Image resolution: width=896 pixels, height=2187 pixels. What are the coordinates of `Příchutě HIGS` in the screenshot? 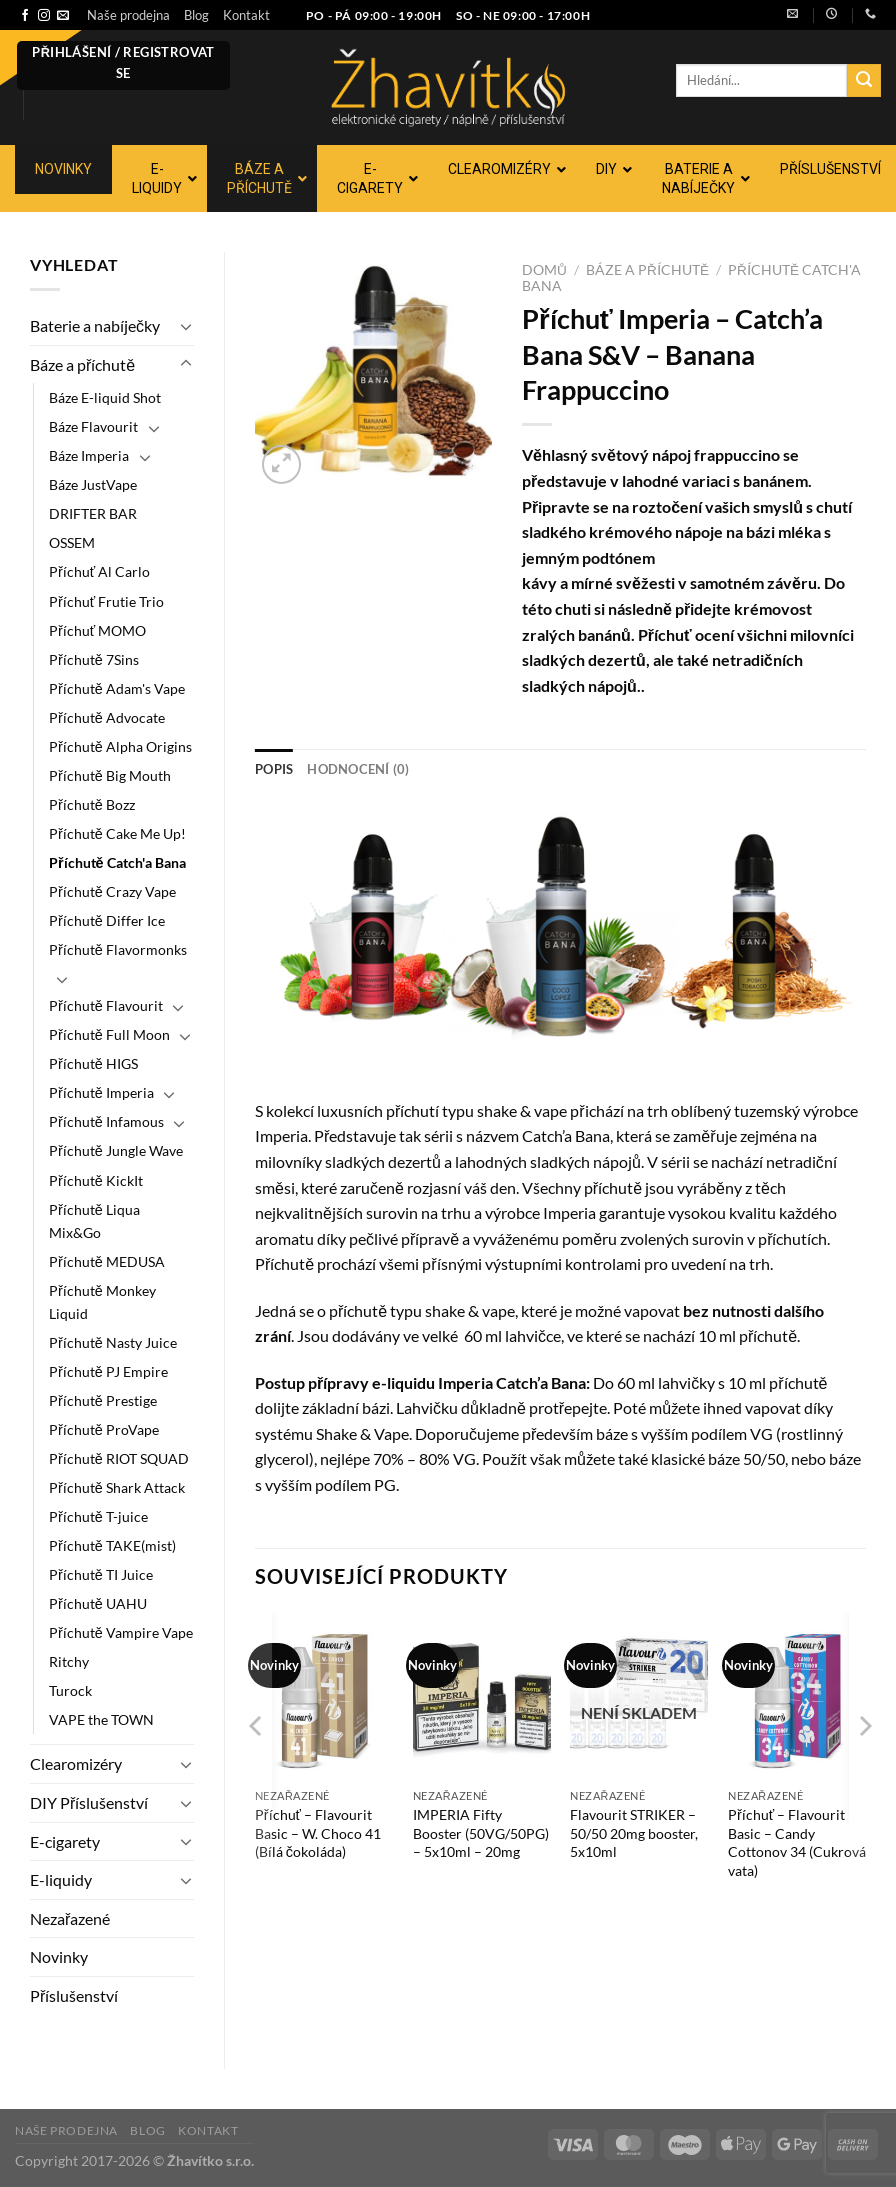 It's located at (93, 1063).